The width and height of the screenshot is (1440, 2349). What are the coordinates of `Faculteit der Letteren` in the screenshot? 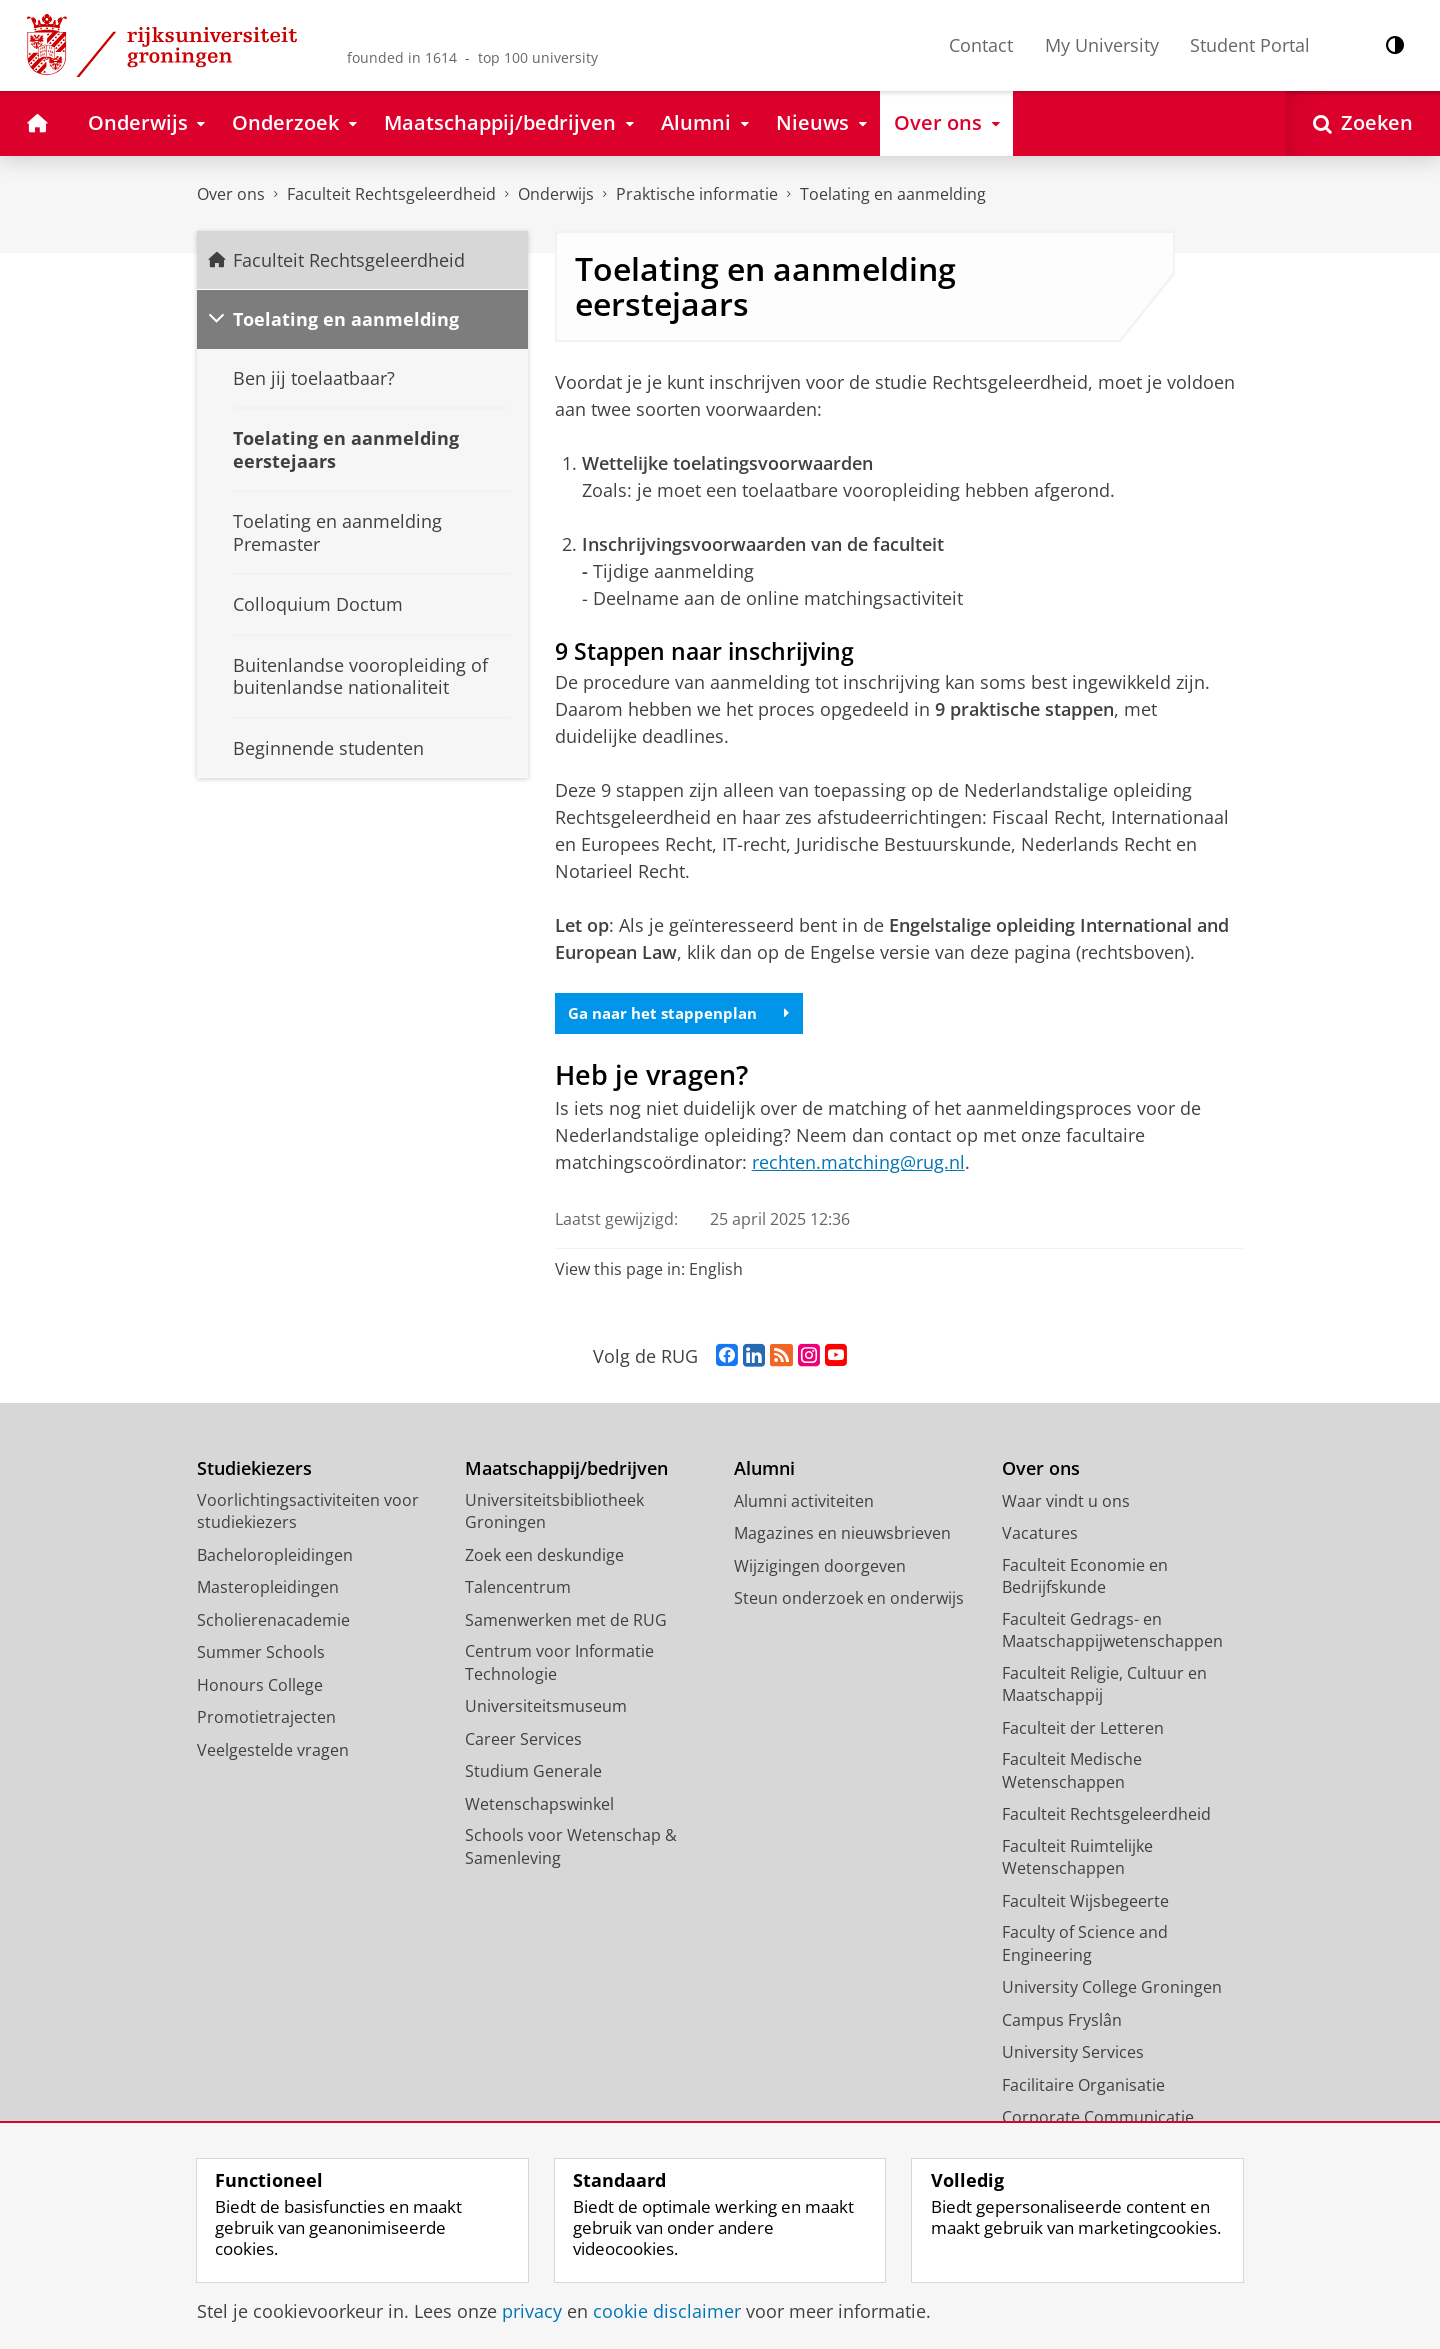 It's located at (1083, 1731).